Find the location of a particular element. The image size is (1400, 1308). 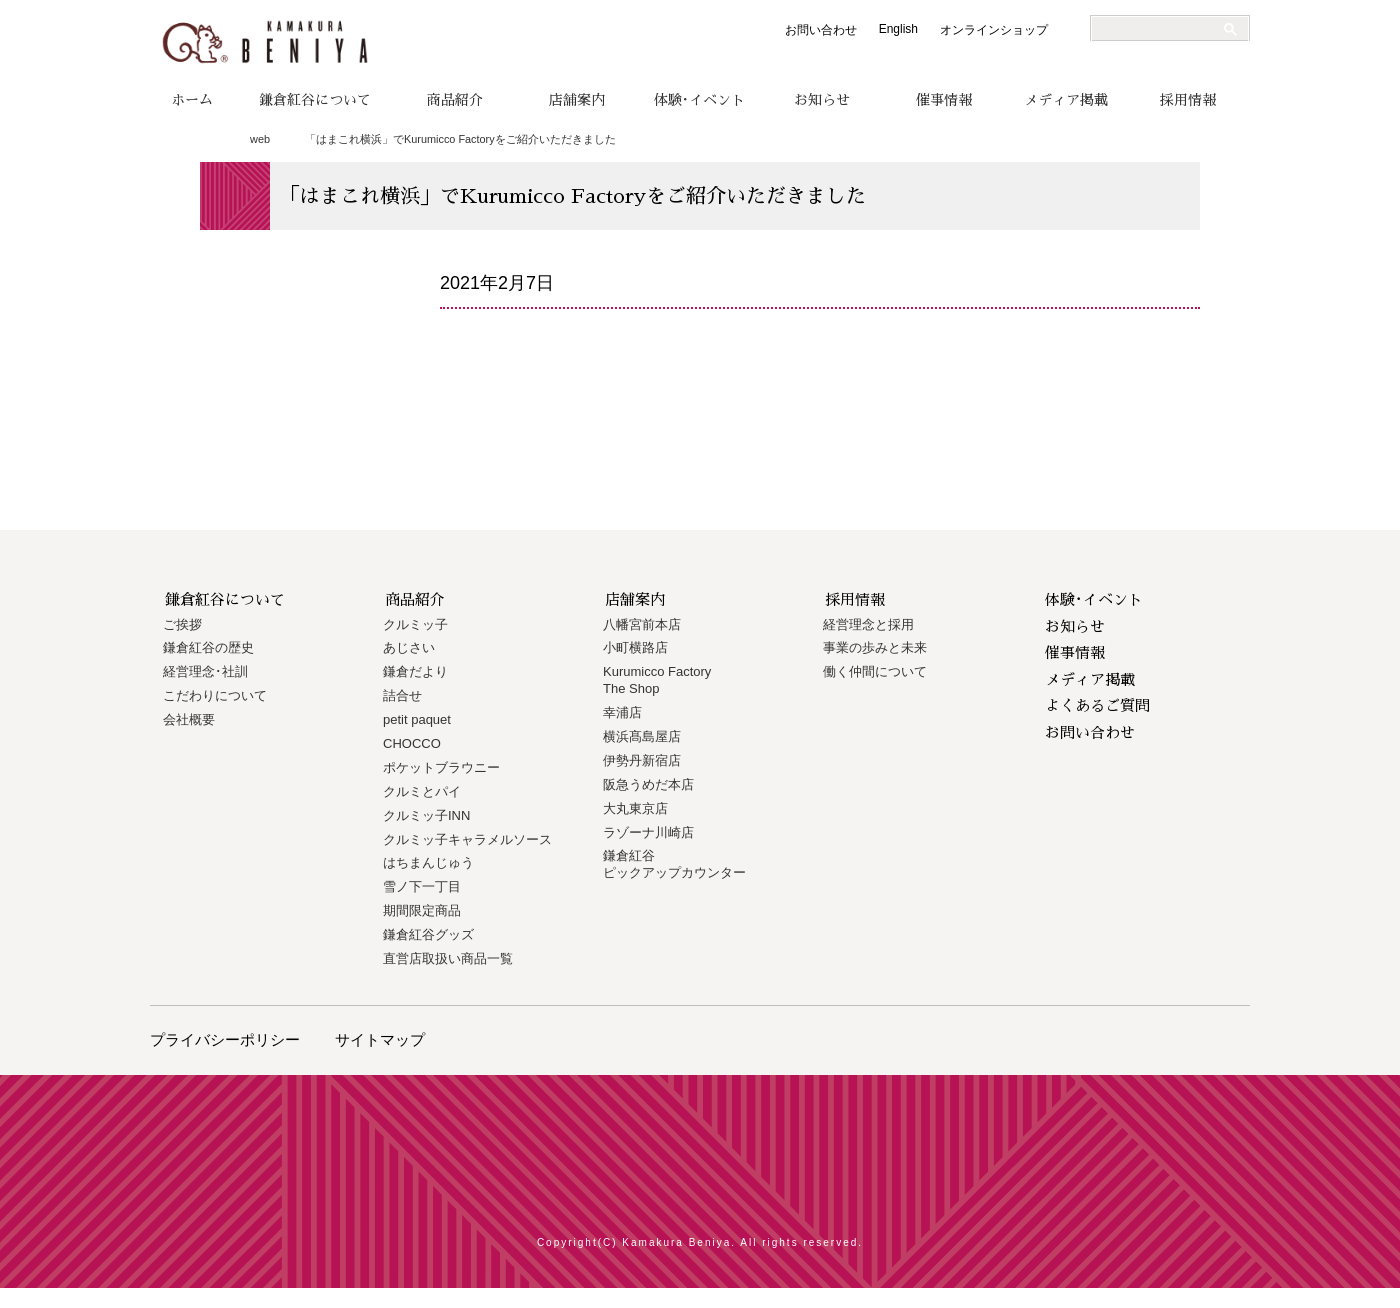

事業の歩みと未来 is located at coordinates (875, 647).